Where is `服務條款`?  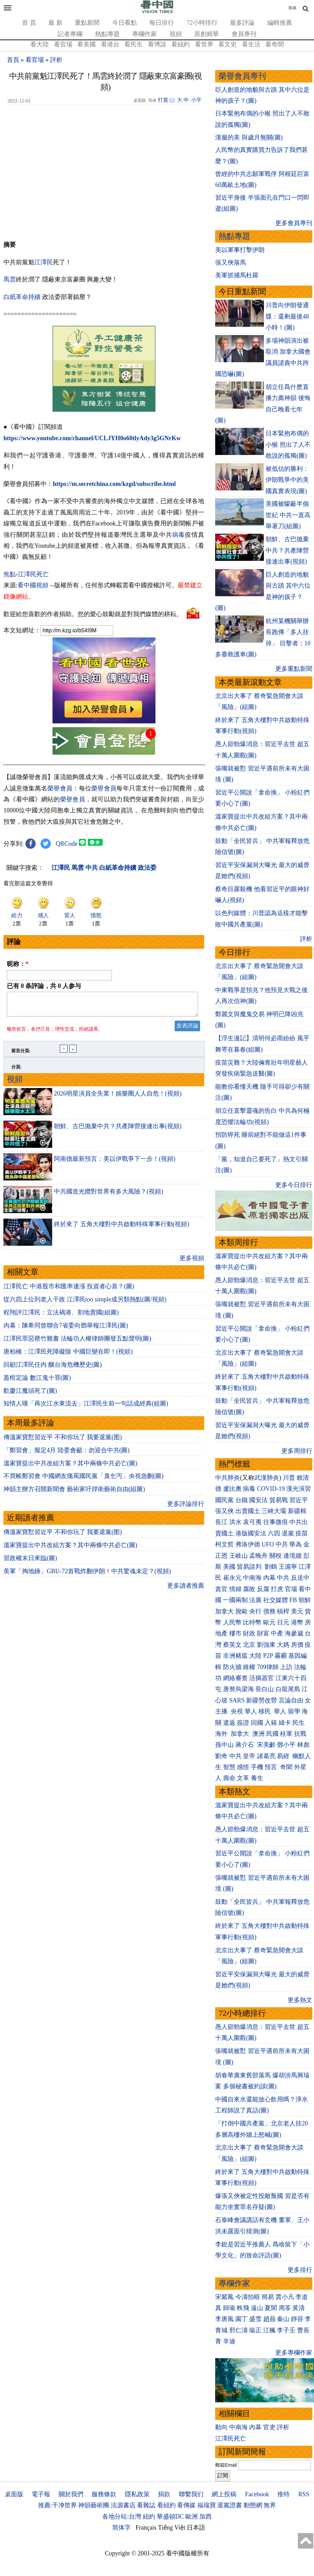 服務條款 is located at coordinates (104, 2494).